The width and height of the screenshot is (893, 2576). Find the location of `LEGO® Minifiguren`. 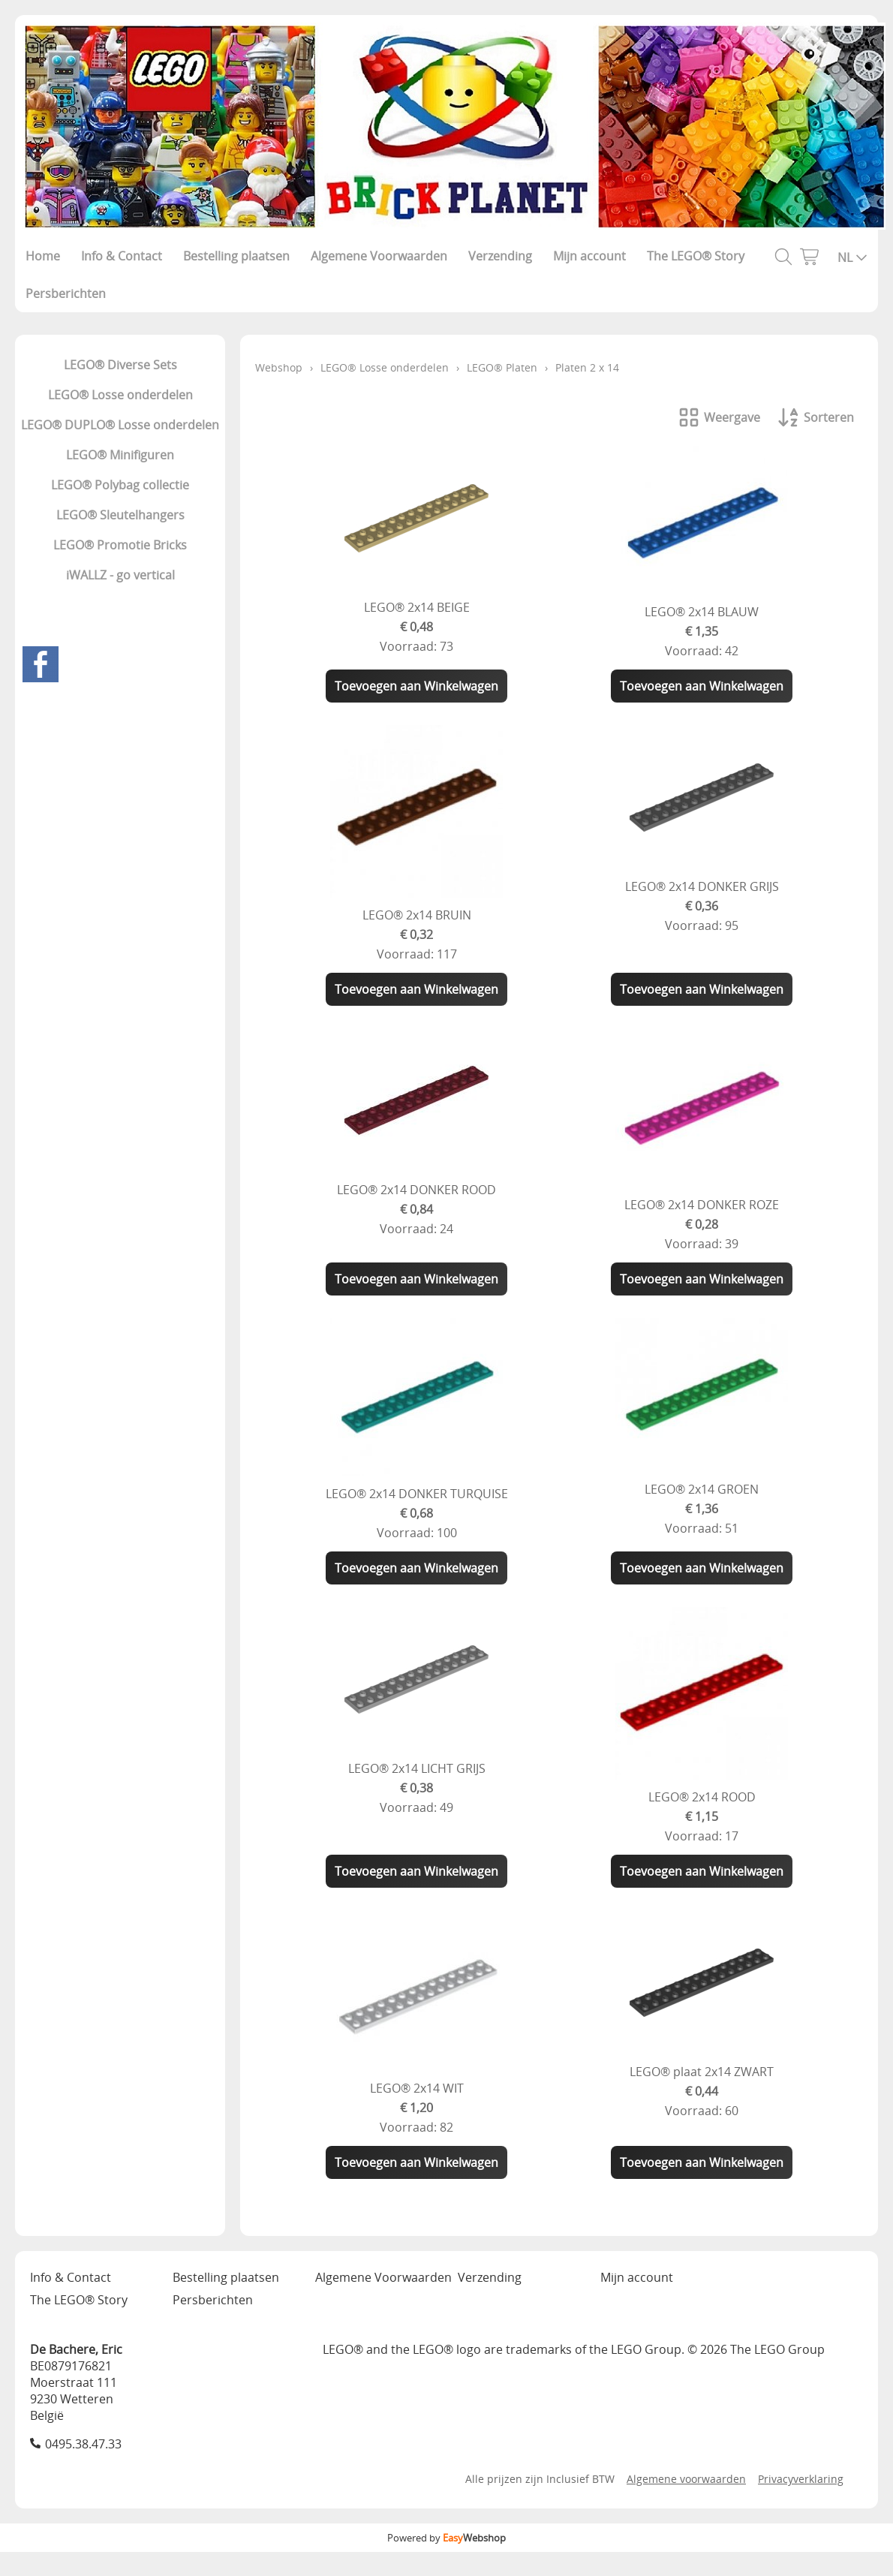

LEGO® Minifiguren is located at coordinates (120, 455).